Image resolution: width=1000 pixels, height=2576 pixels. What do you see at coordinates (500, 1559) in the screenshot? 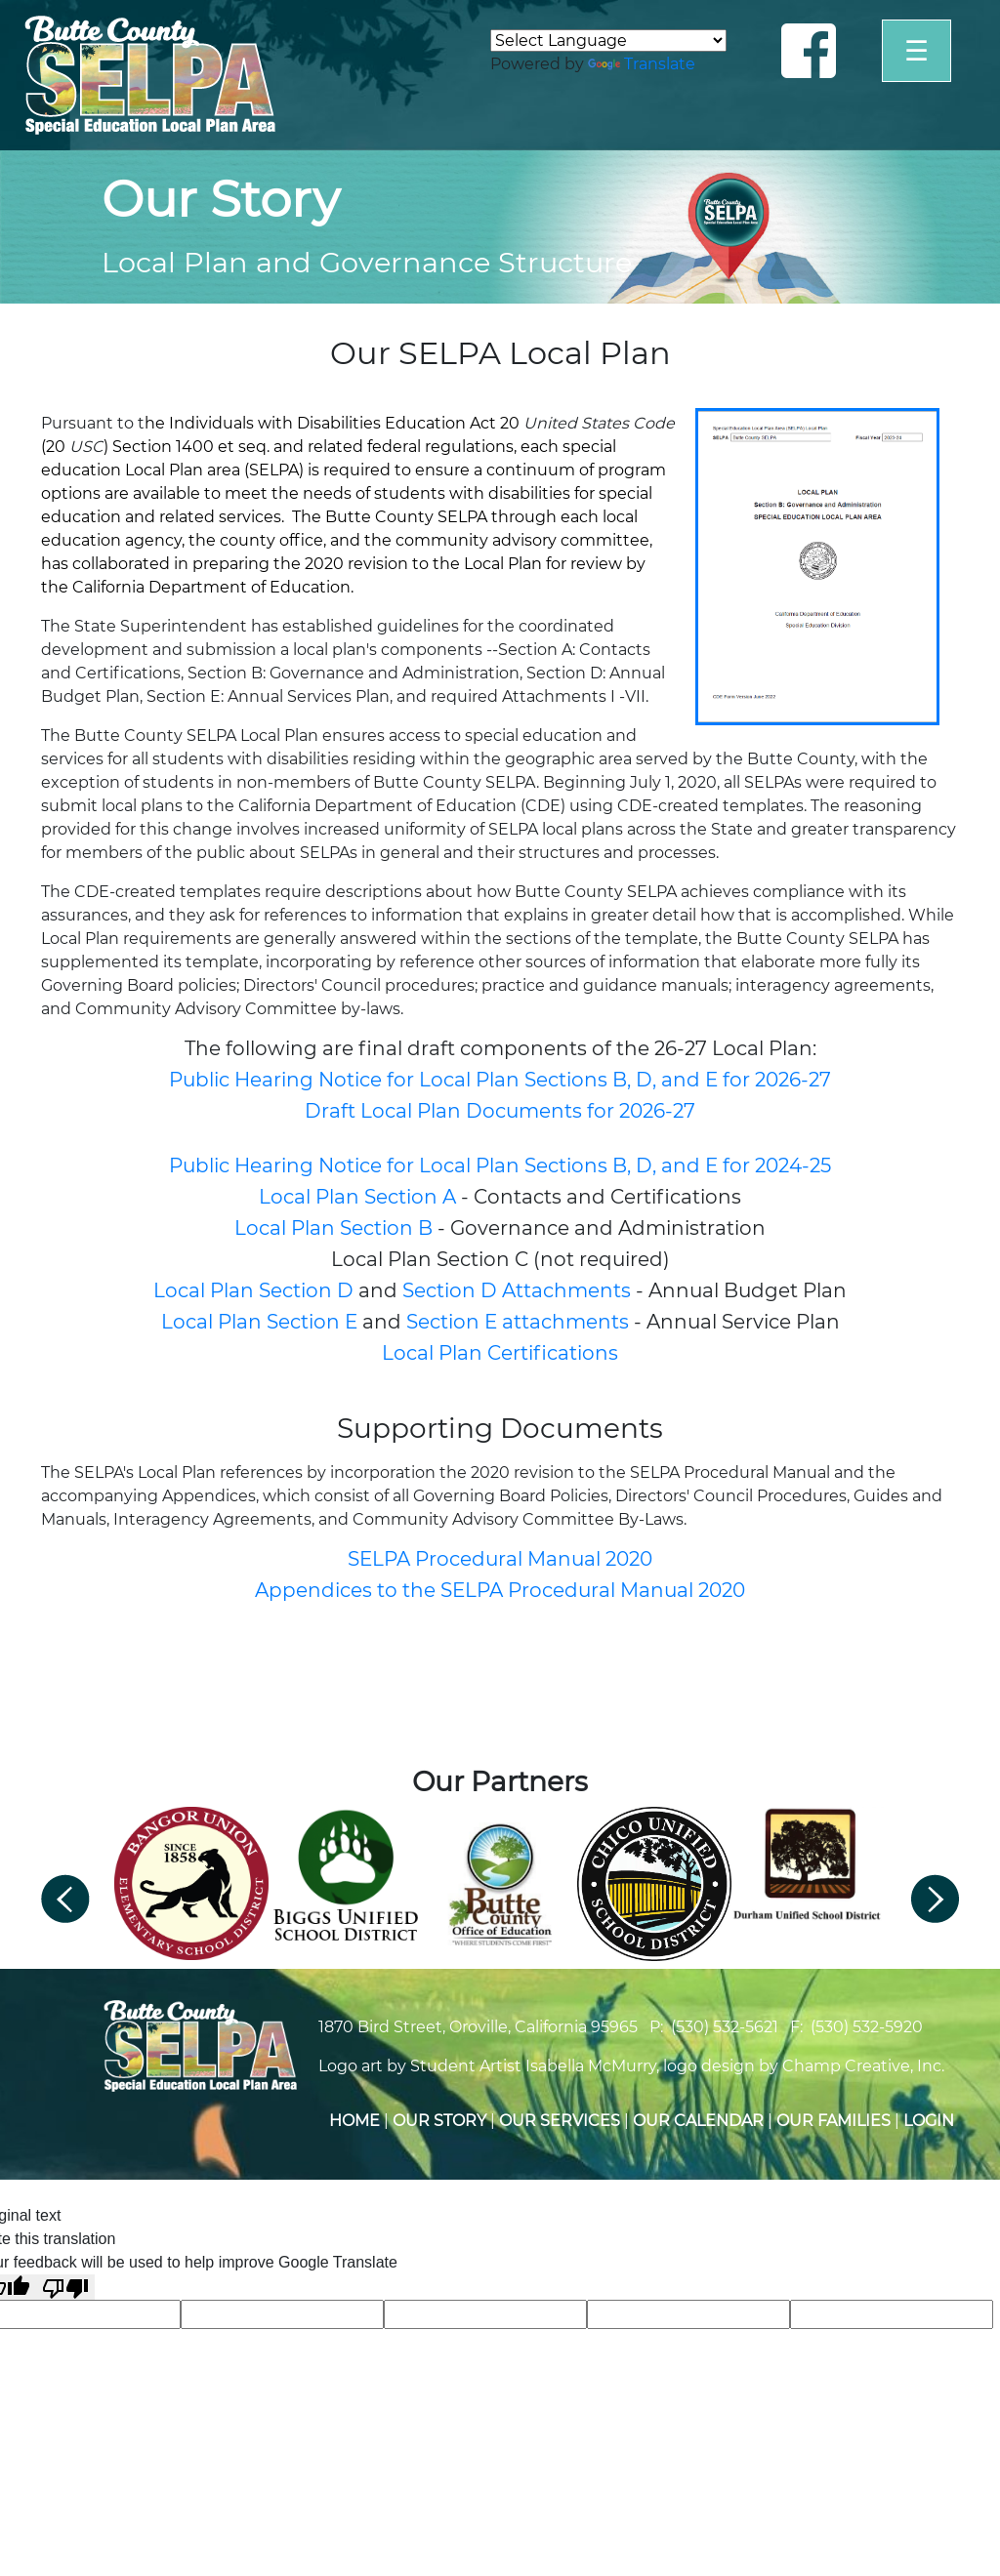
I see `SELPA Procedural Manual 2020` at bounding box center [500, 1559].